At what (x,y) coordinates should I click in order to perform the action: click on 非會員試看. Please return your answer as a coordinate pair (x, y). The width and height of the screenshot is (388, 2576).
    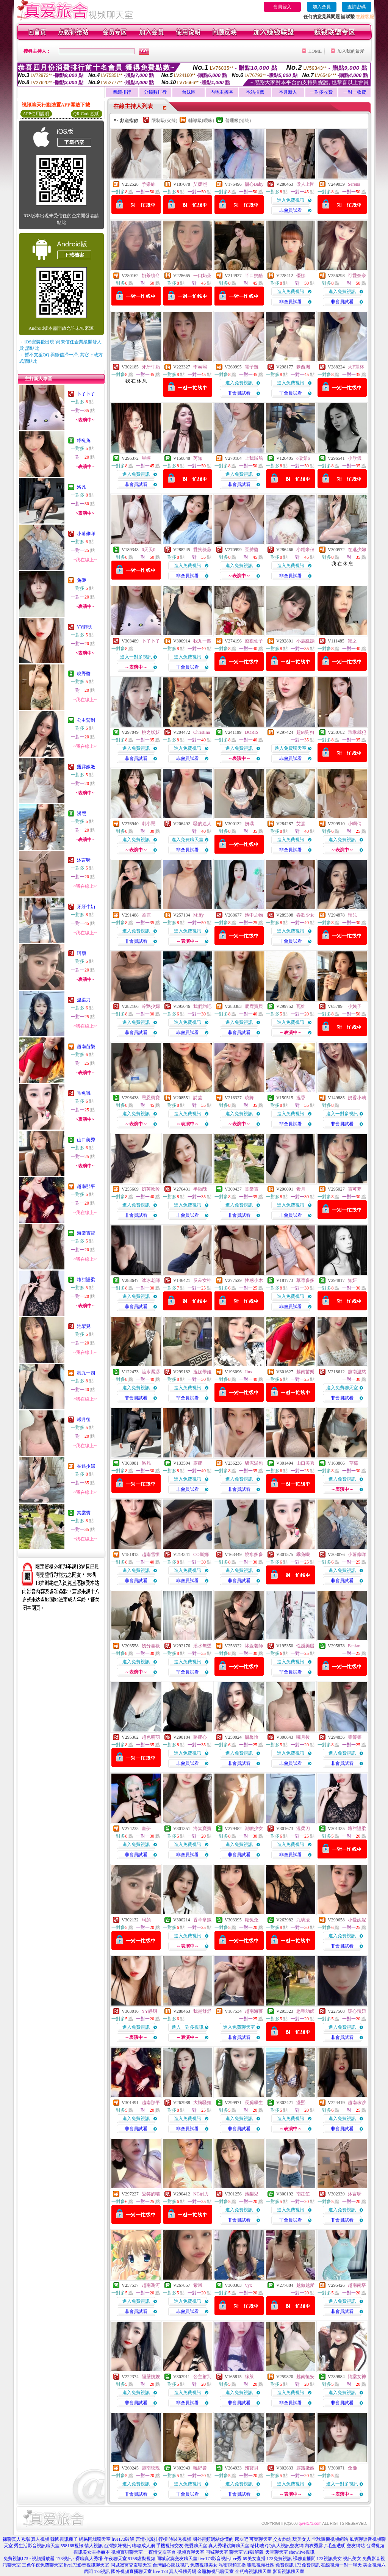
    Looking at the image, I should click on (290, 210).